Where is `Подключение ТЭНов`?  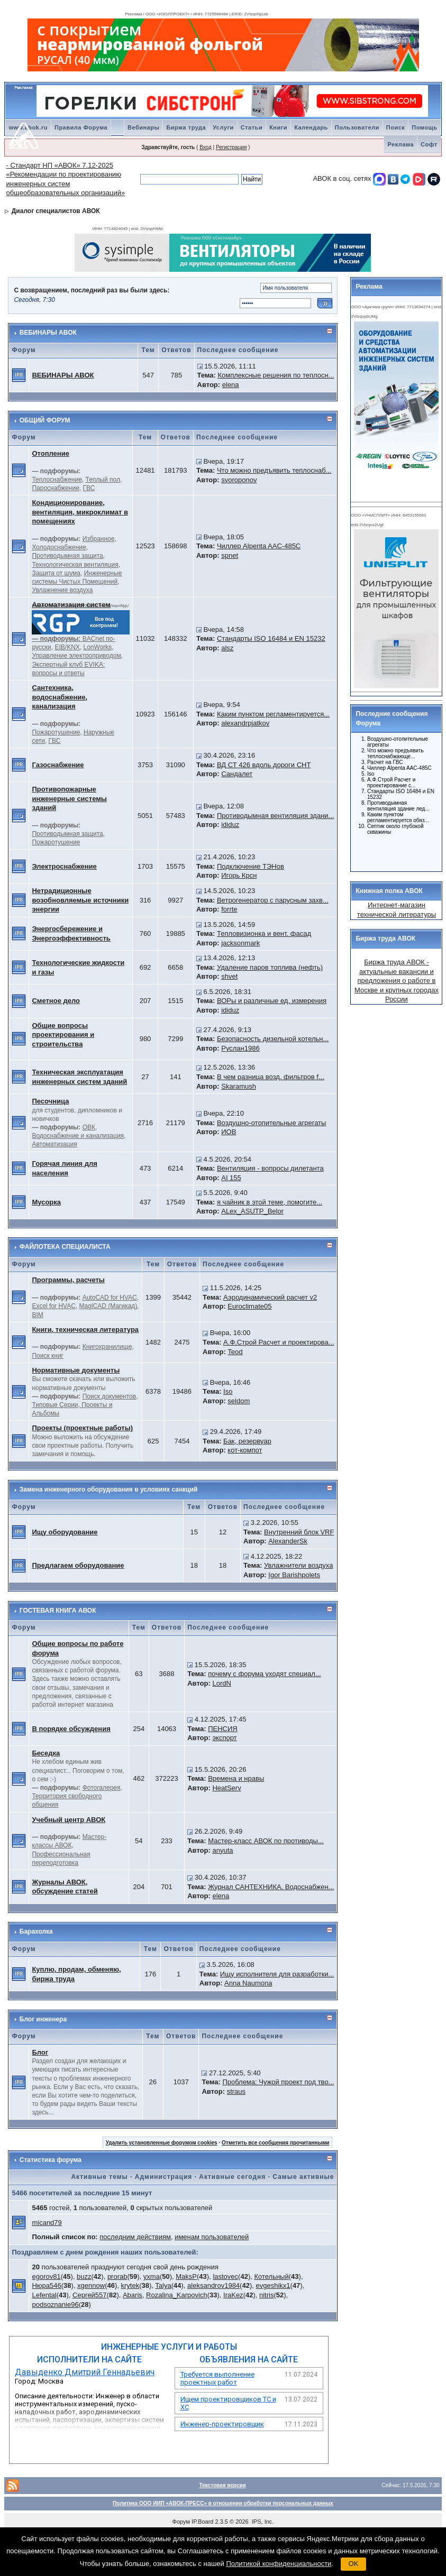
Подключение ТЭНов is located at coordinates (250, 866).